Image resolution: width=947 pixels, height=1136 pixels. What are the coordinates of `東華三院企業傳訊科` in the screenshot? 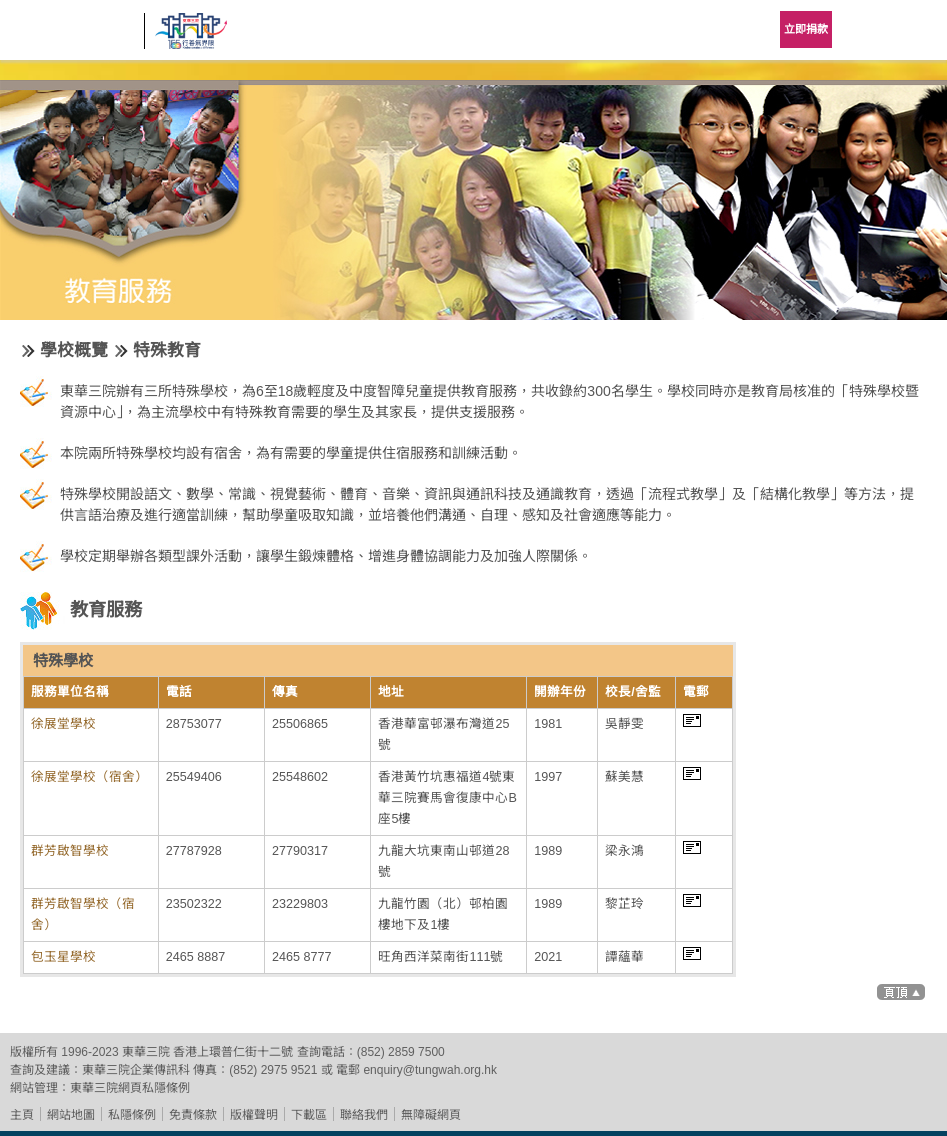 It's located at (136, 1070).